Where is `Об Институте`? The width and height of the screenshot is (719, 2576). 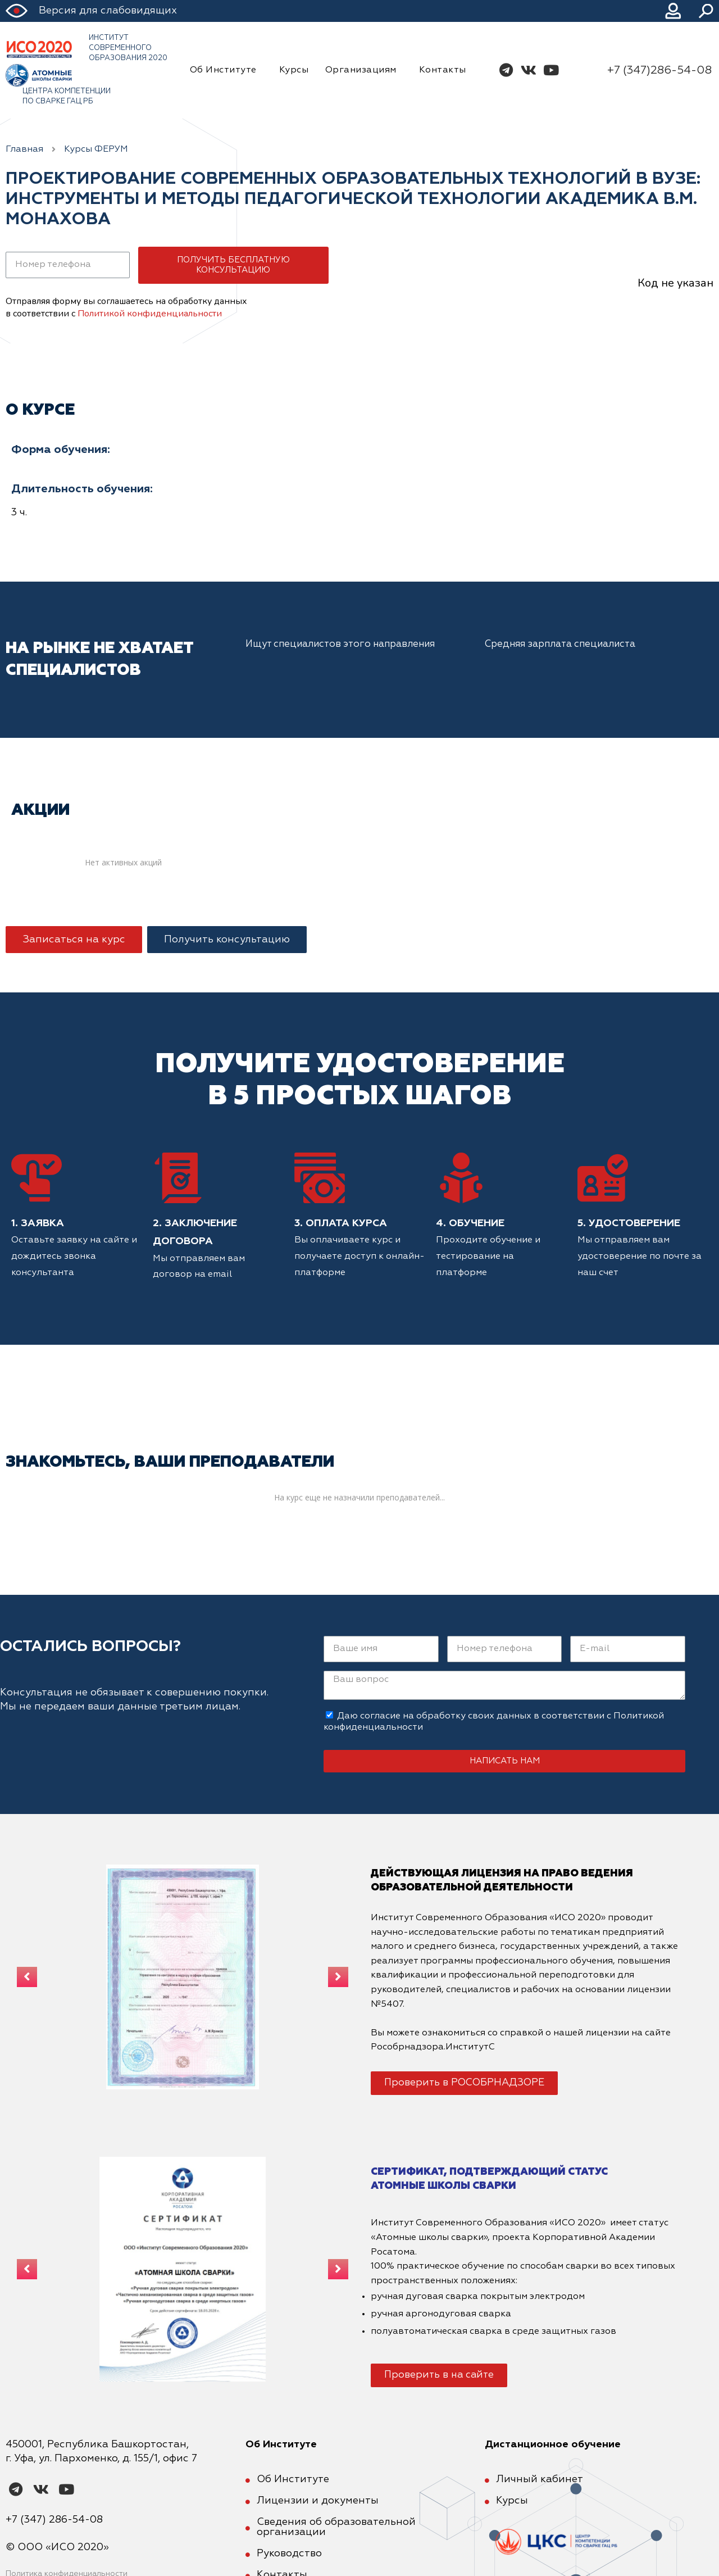 Об Институте is located at coordinates (226, 70).